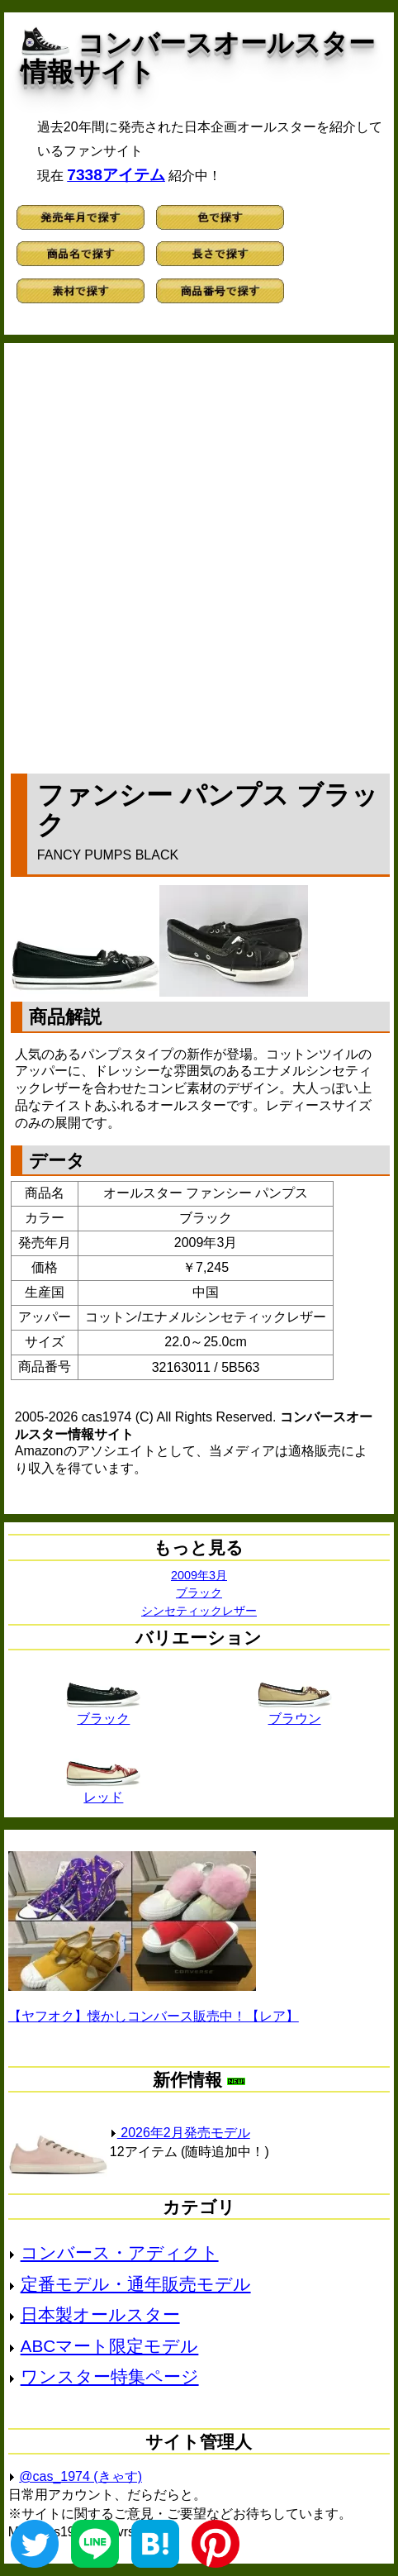 This screenshot has height=2576, width=398. What do you see at coordinates (100, 2314) in the screenshot?
I see `日本製オールスター` at bounding box center [100, 2314].